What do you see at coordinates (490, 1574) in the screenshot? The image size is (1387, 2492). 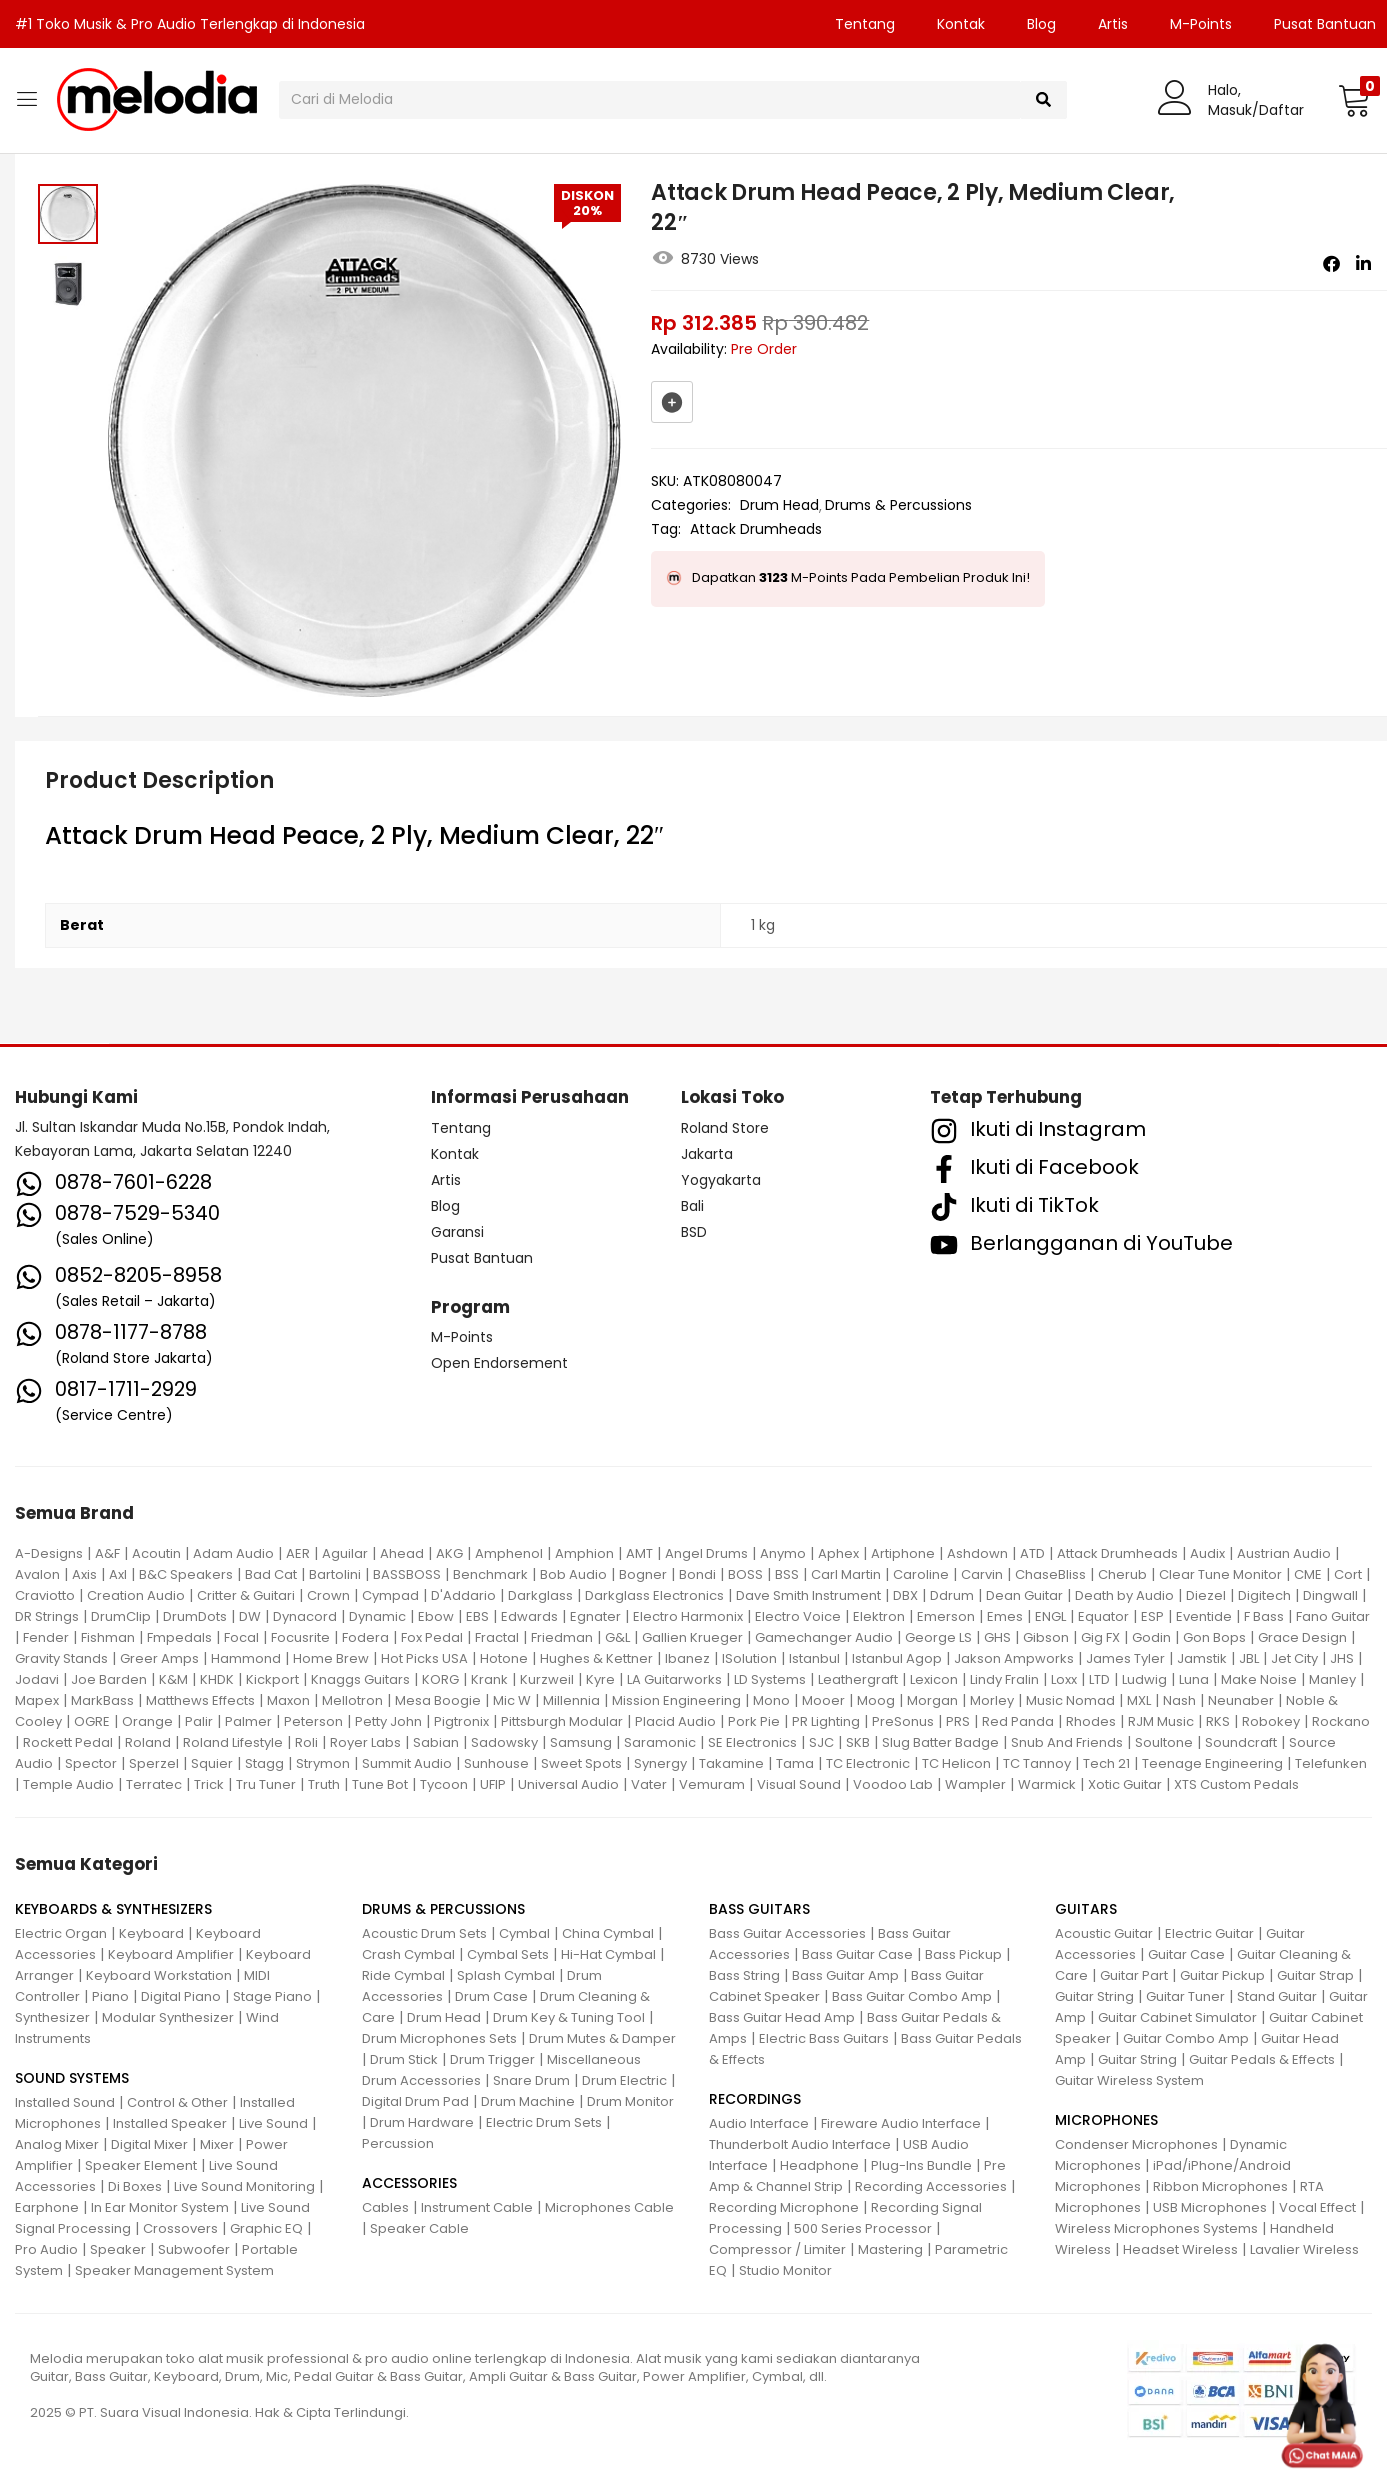 I see `Benchmark` at bounding box center [490, 1574].